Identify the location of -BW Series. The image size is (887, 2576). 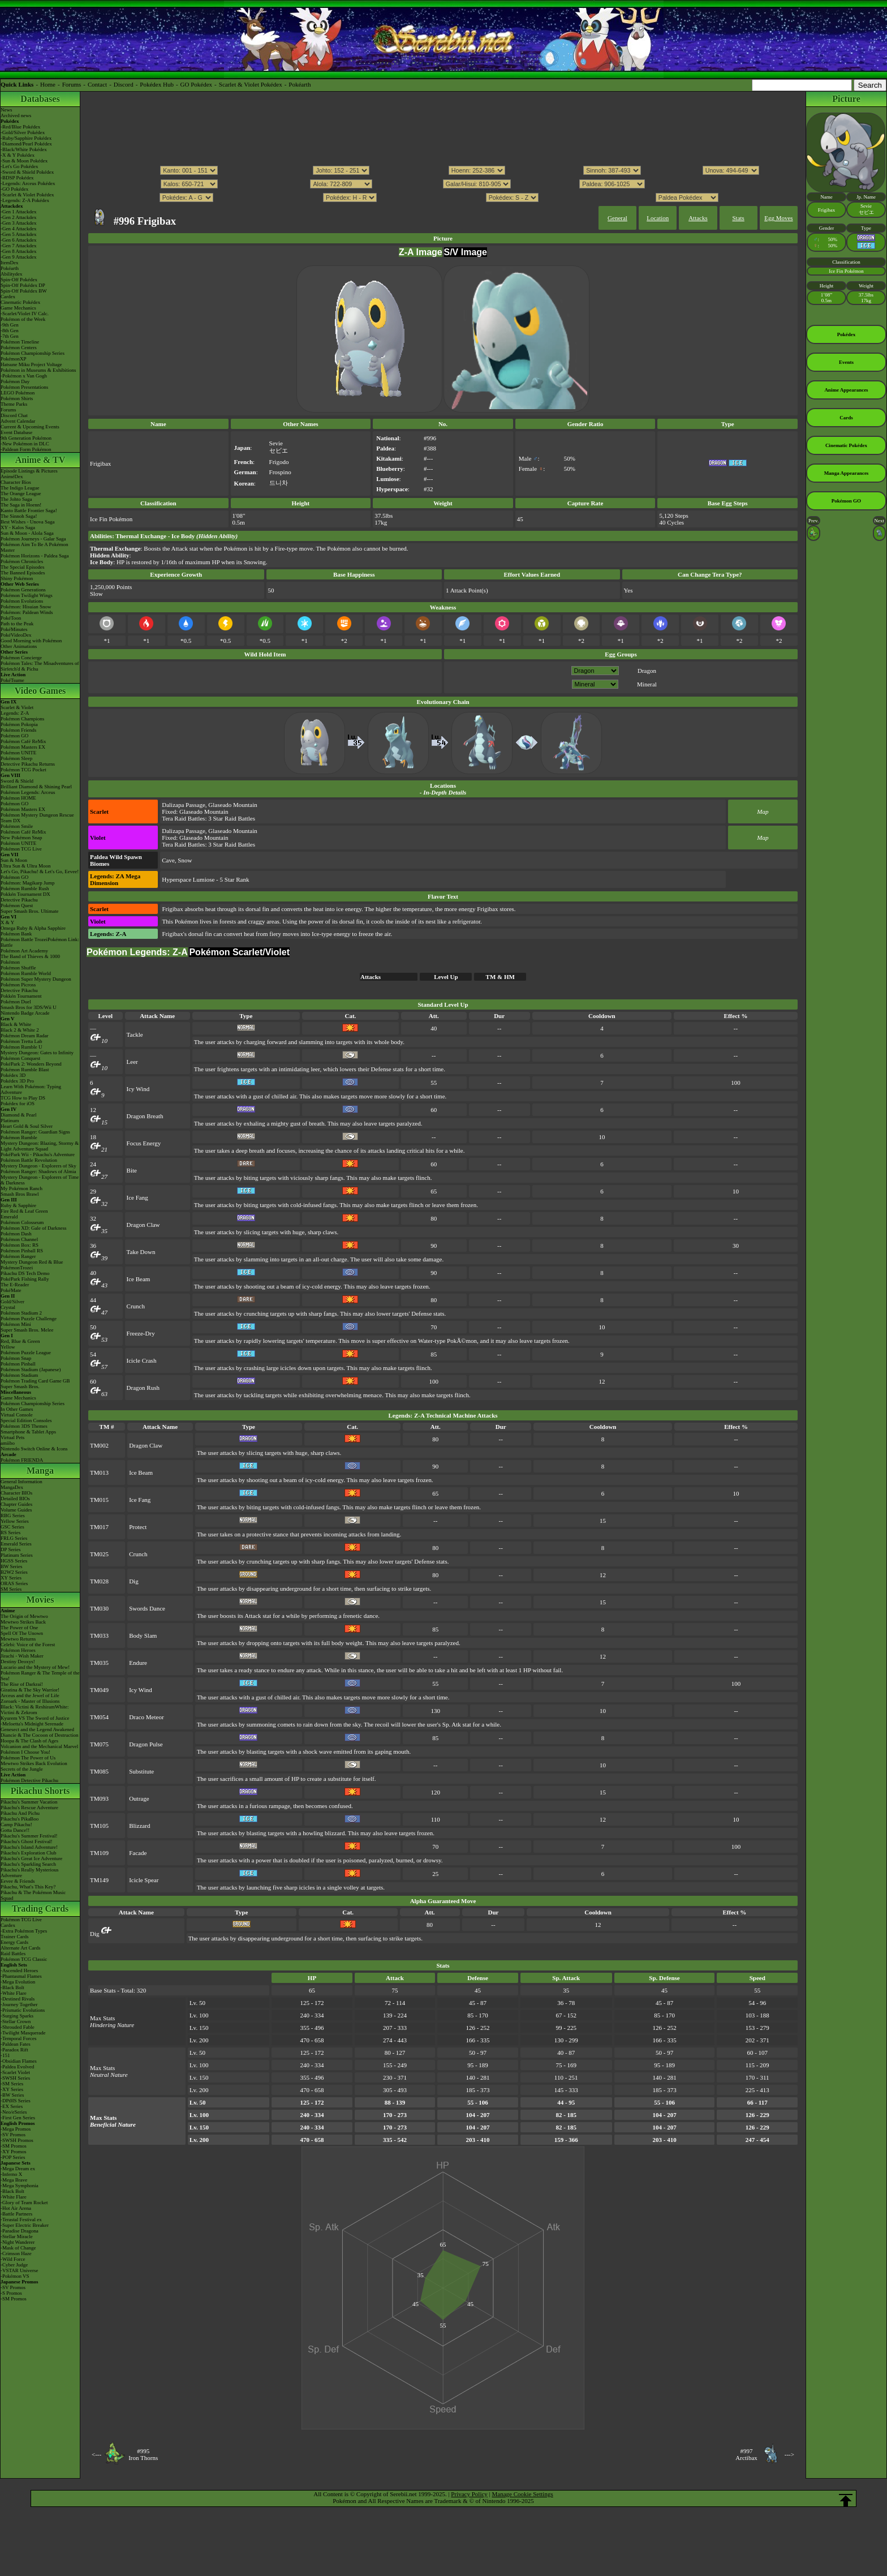
(12, 2095).